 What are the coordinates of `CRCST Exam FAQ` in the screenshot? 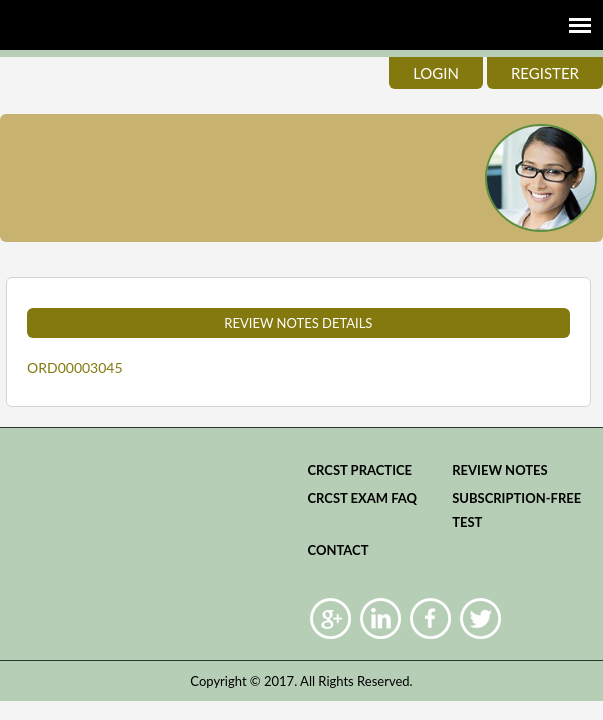 It's located at (362, 498).